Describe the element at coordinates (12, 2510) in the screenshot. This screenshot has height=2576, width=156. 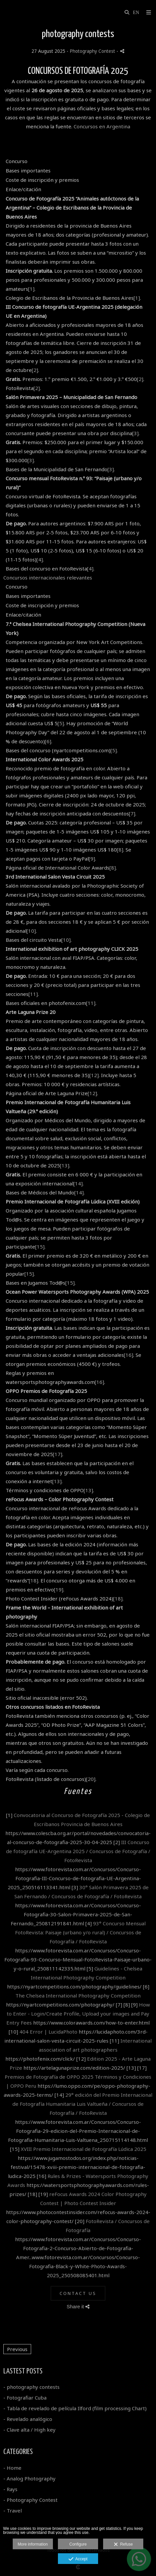
I see `- Travel` at that location.